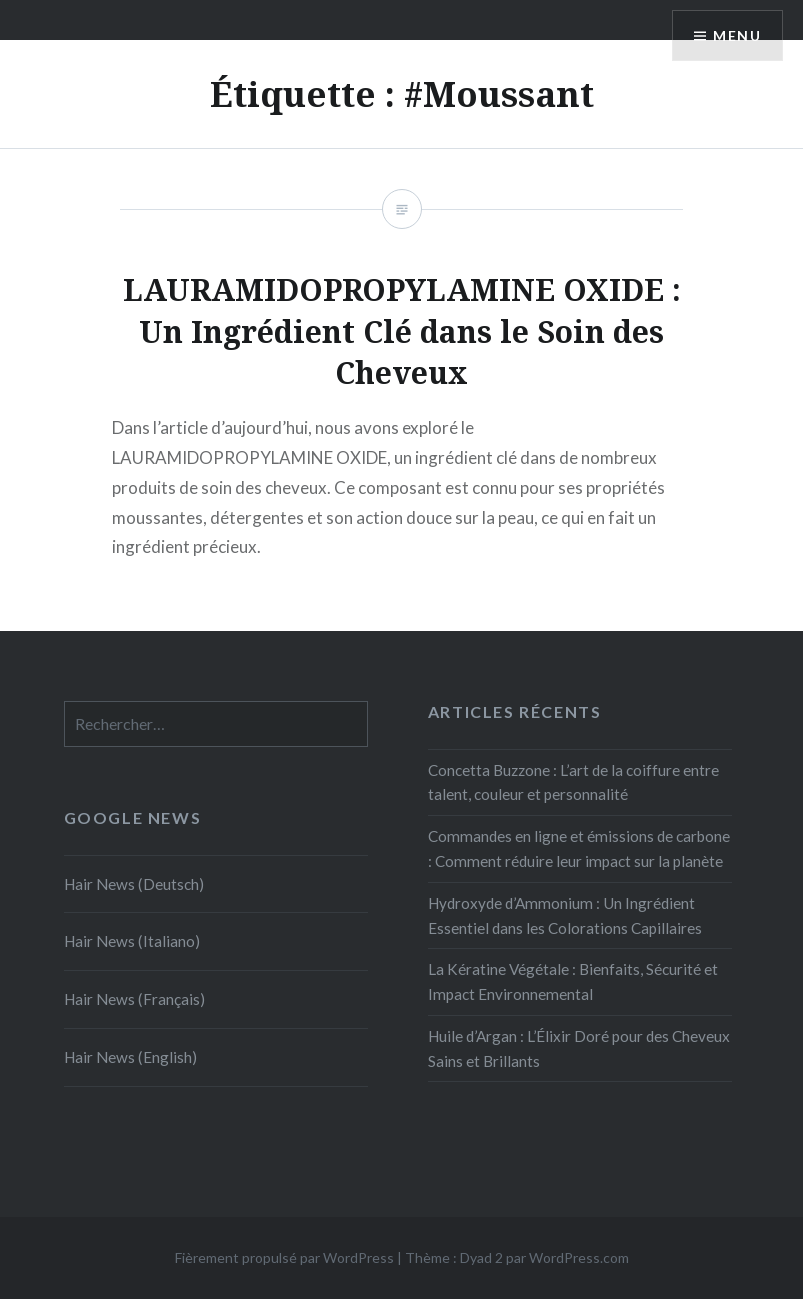  What do you see at coordinates (134, 999) in the screenshot?
I see `Hair News (Français)` at bounding box center [134, 999].